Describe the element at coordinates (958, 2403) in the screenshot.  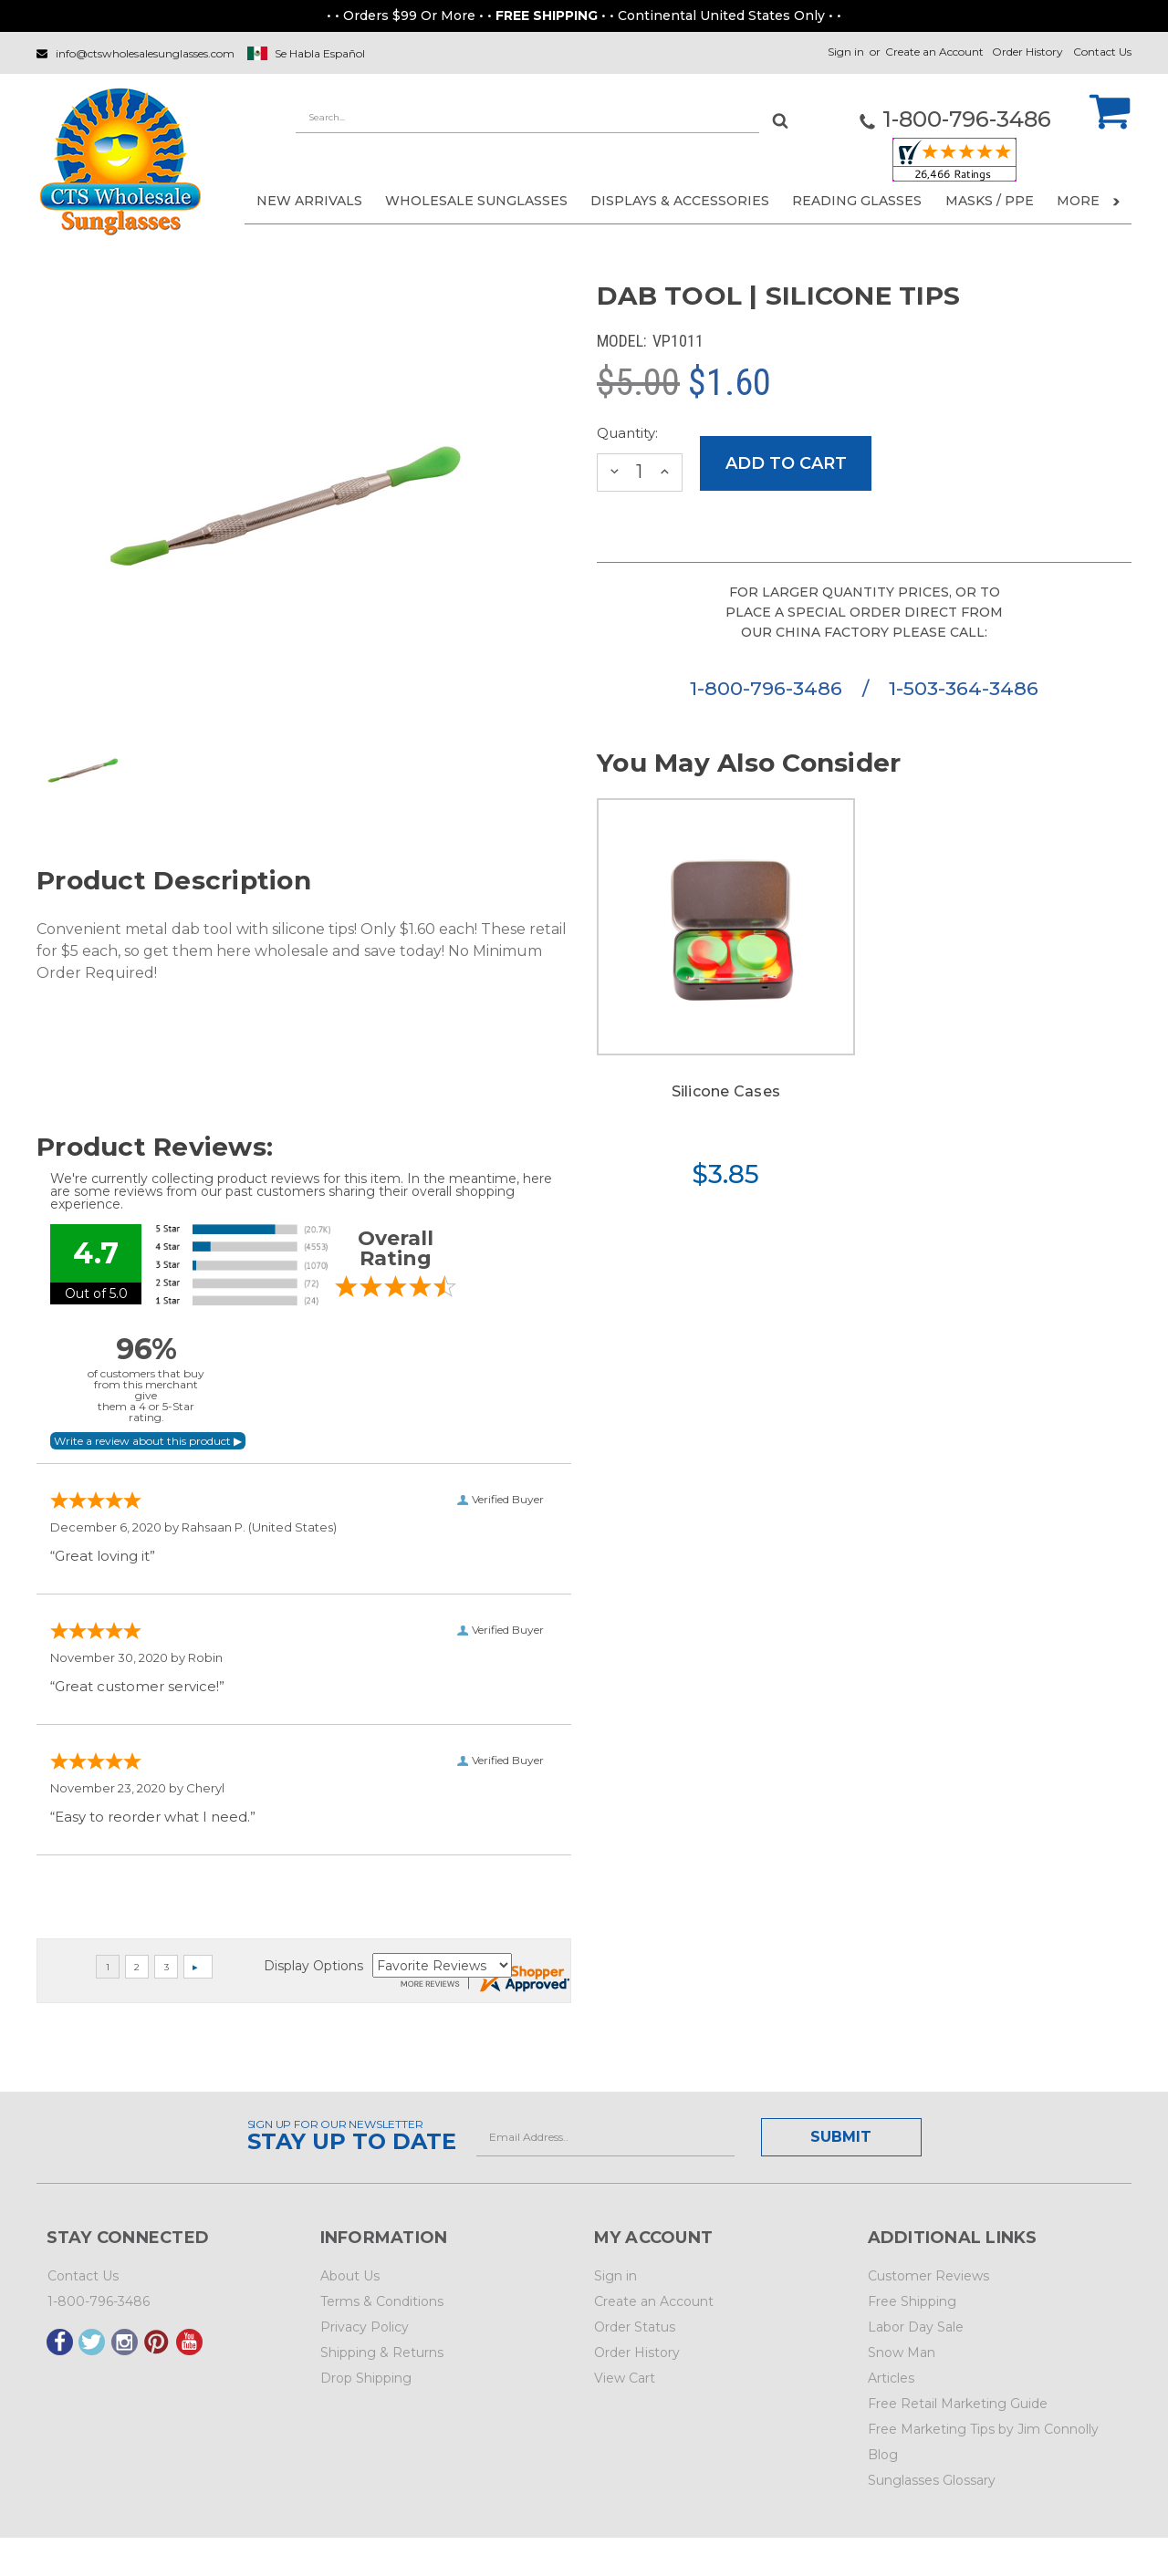
I see `Free Retail Marketing Guide` at that location.